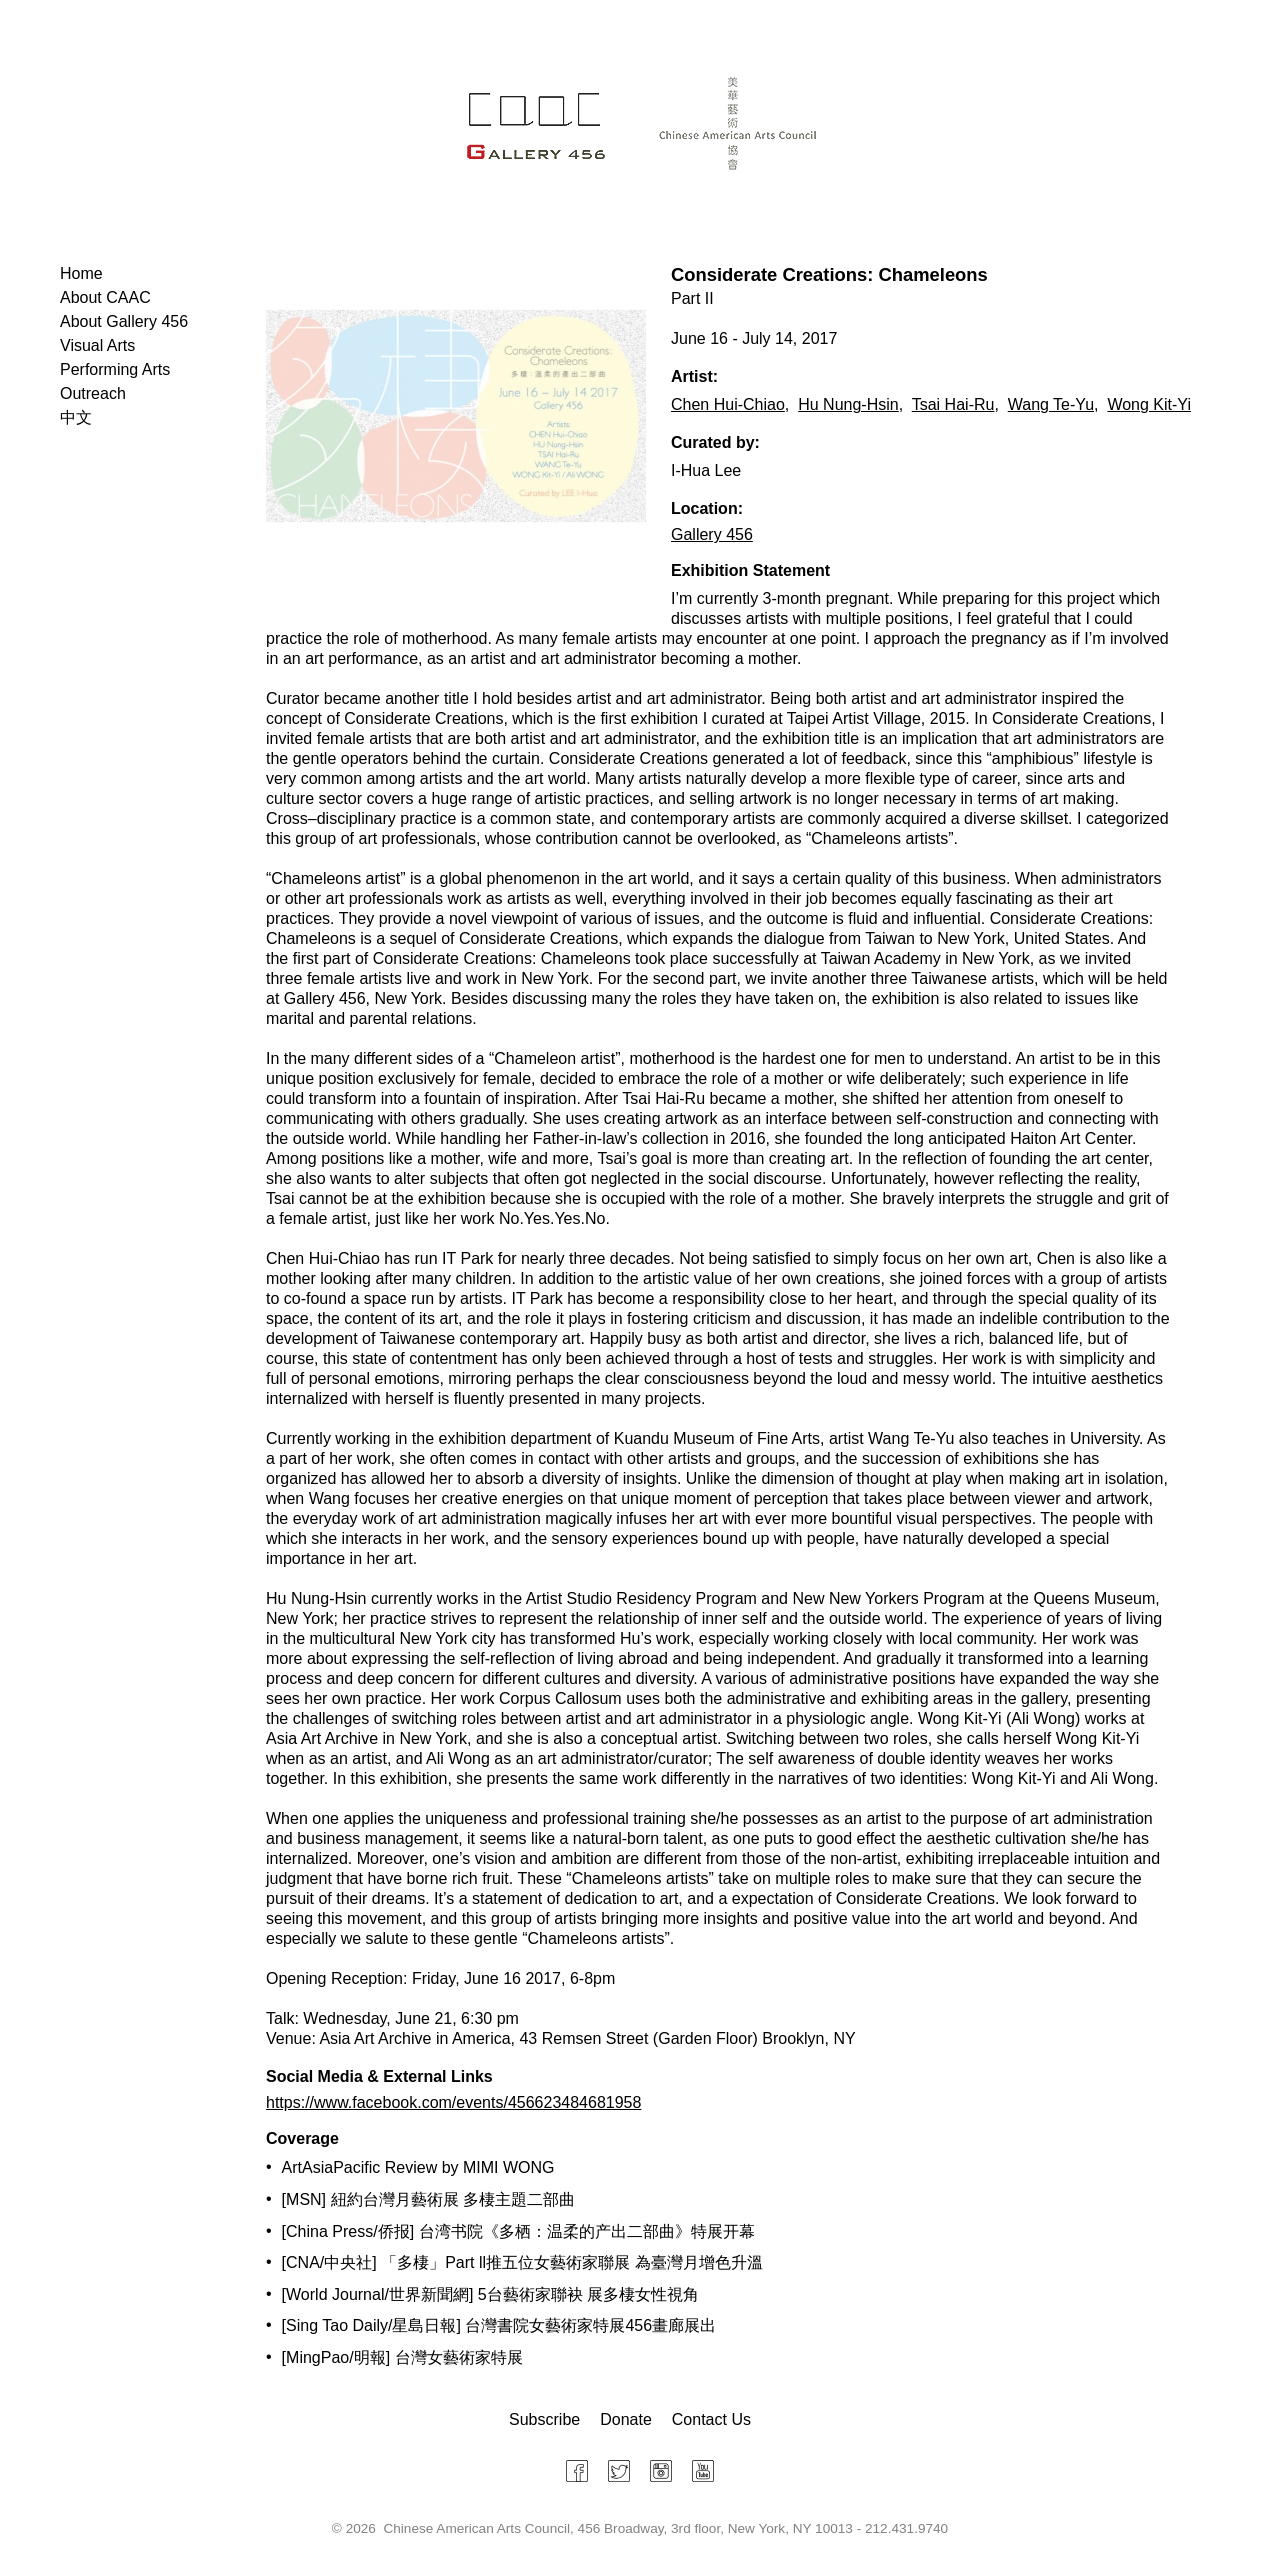 This screenshot has width=1280, height=2560. Describe the element at coordinates (499, 2325) in the screenshot. I see `[Sing Tao Daily/星島日報] 台灣書院女藝術家特展456畫廊展出` at that location.